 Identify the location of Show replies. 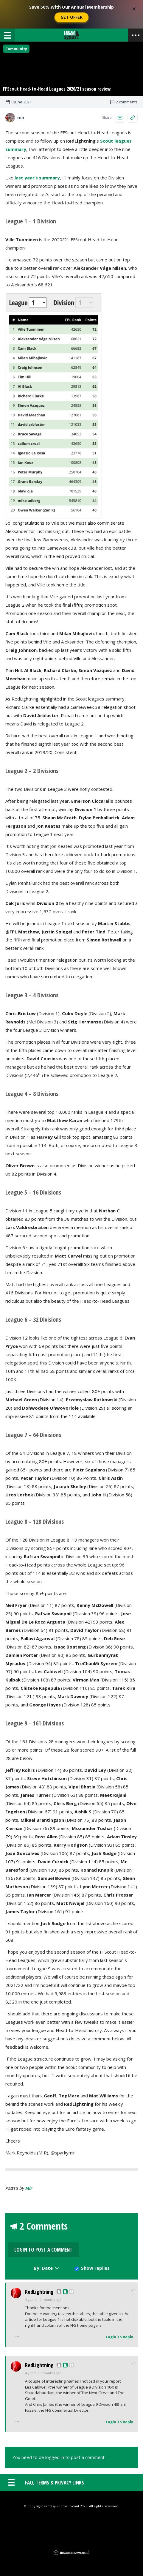
(95, 2262).